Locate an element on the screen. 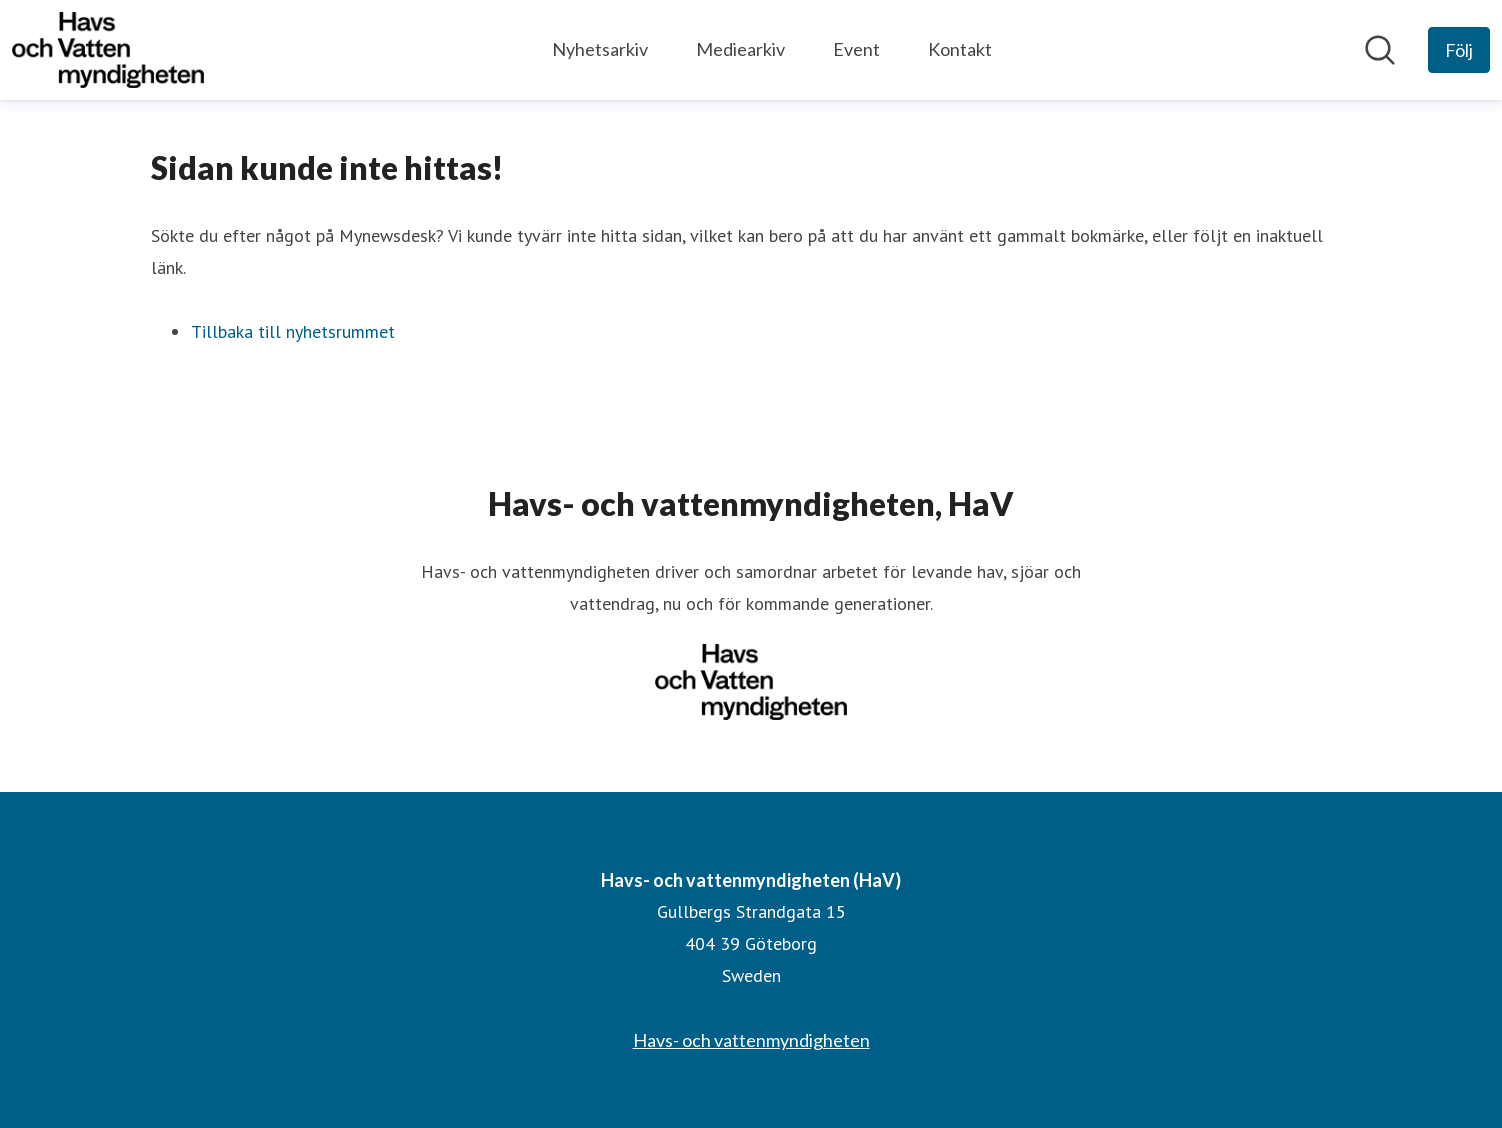 Image resolution: width=1502 pixels, height=1128 pixels. Havs- och vattenmyndigheten [Havs- och vattenmyndigheten (öppnas i nytt fönster)] is located at coordinates (751, 1040).